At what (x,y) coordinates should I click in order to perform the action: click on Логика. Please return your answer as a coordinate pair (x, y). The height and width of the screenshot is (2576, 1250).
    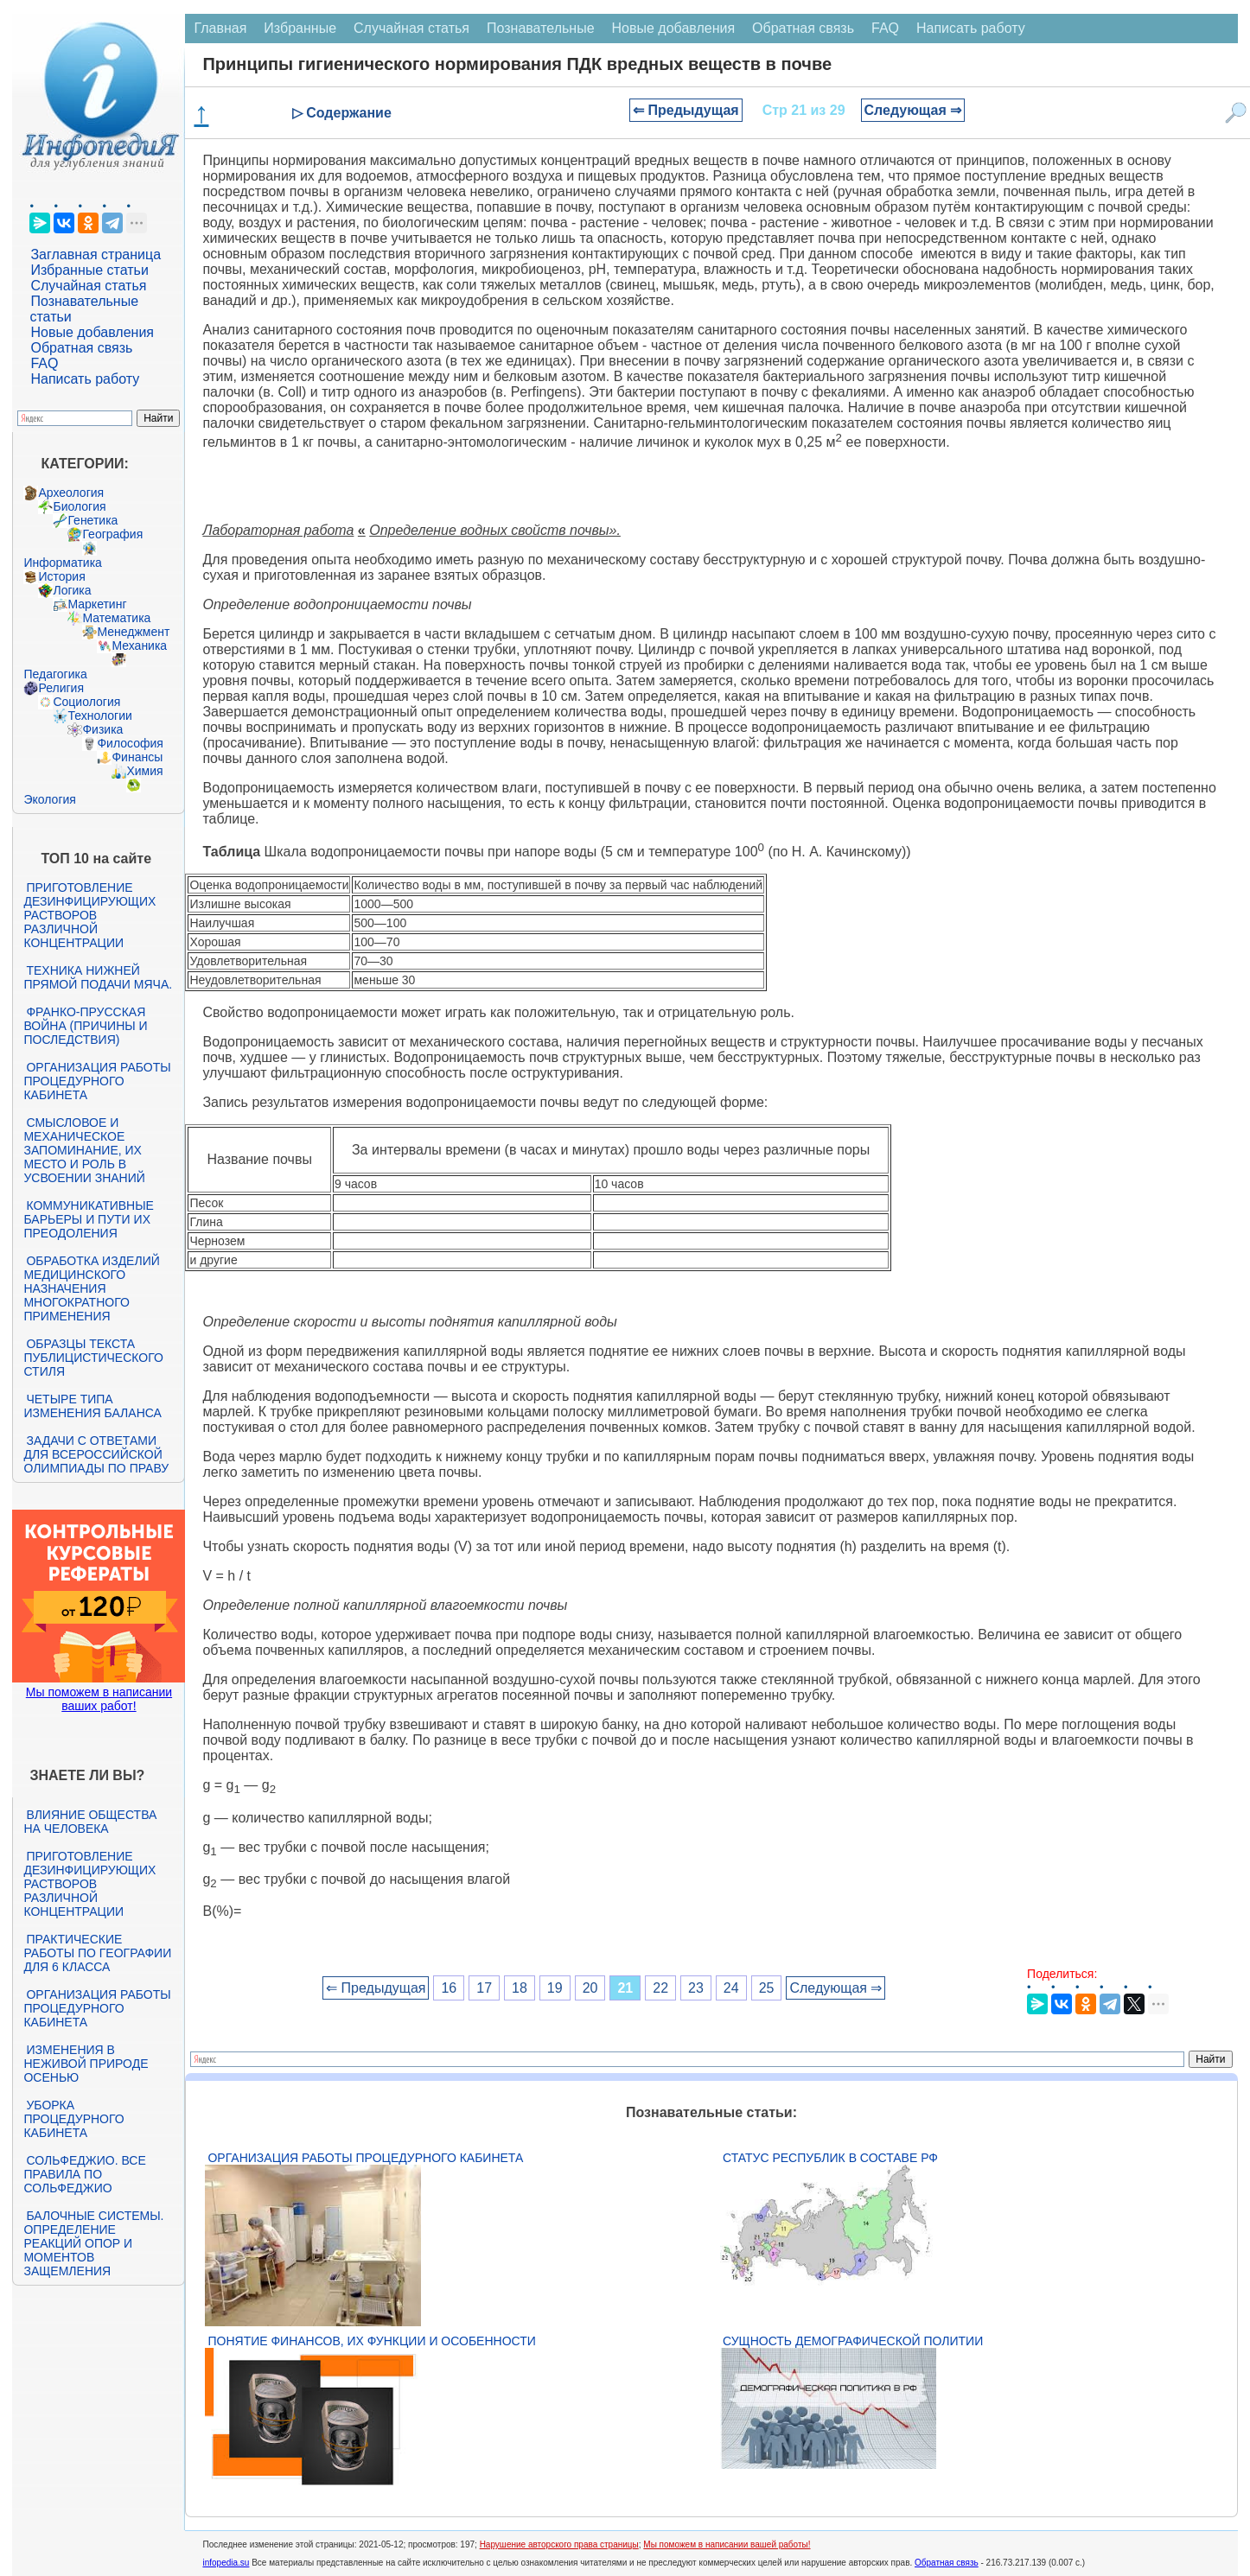
    Looking at the image, I should click on (72, 590).